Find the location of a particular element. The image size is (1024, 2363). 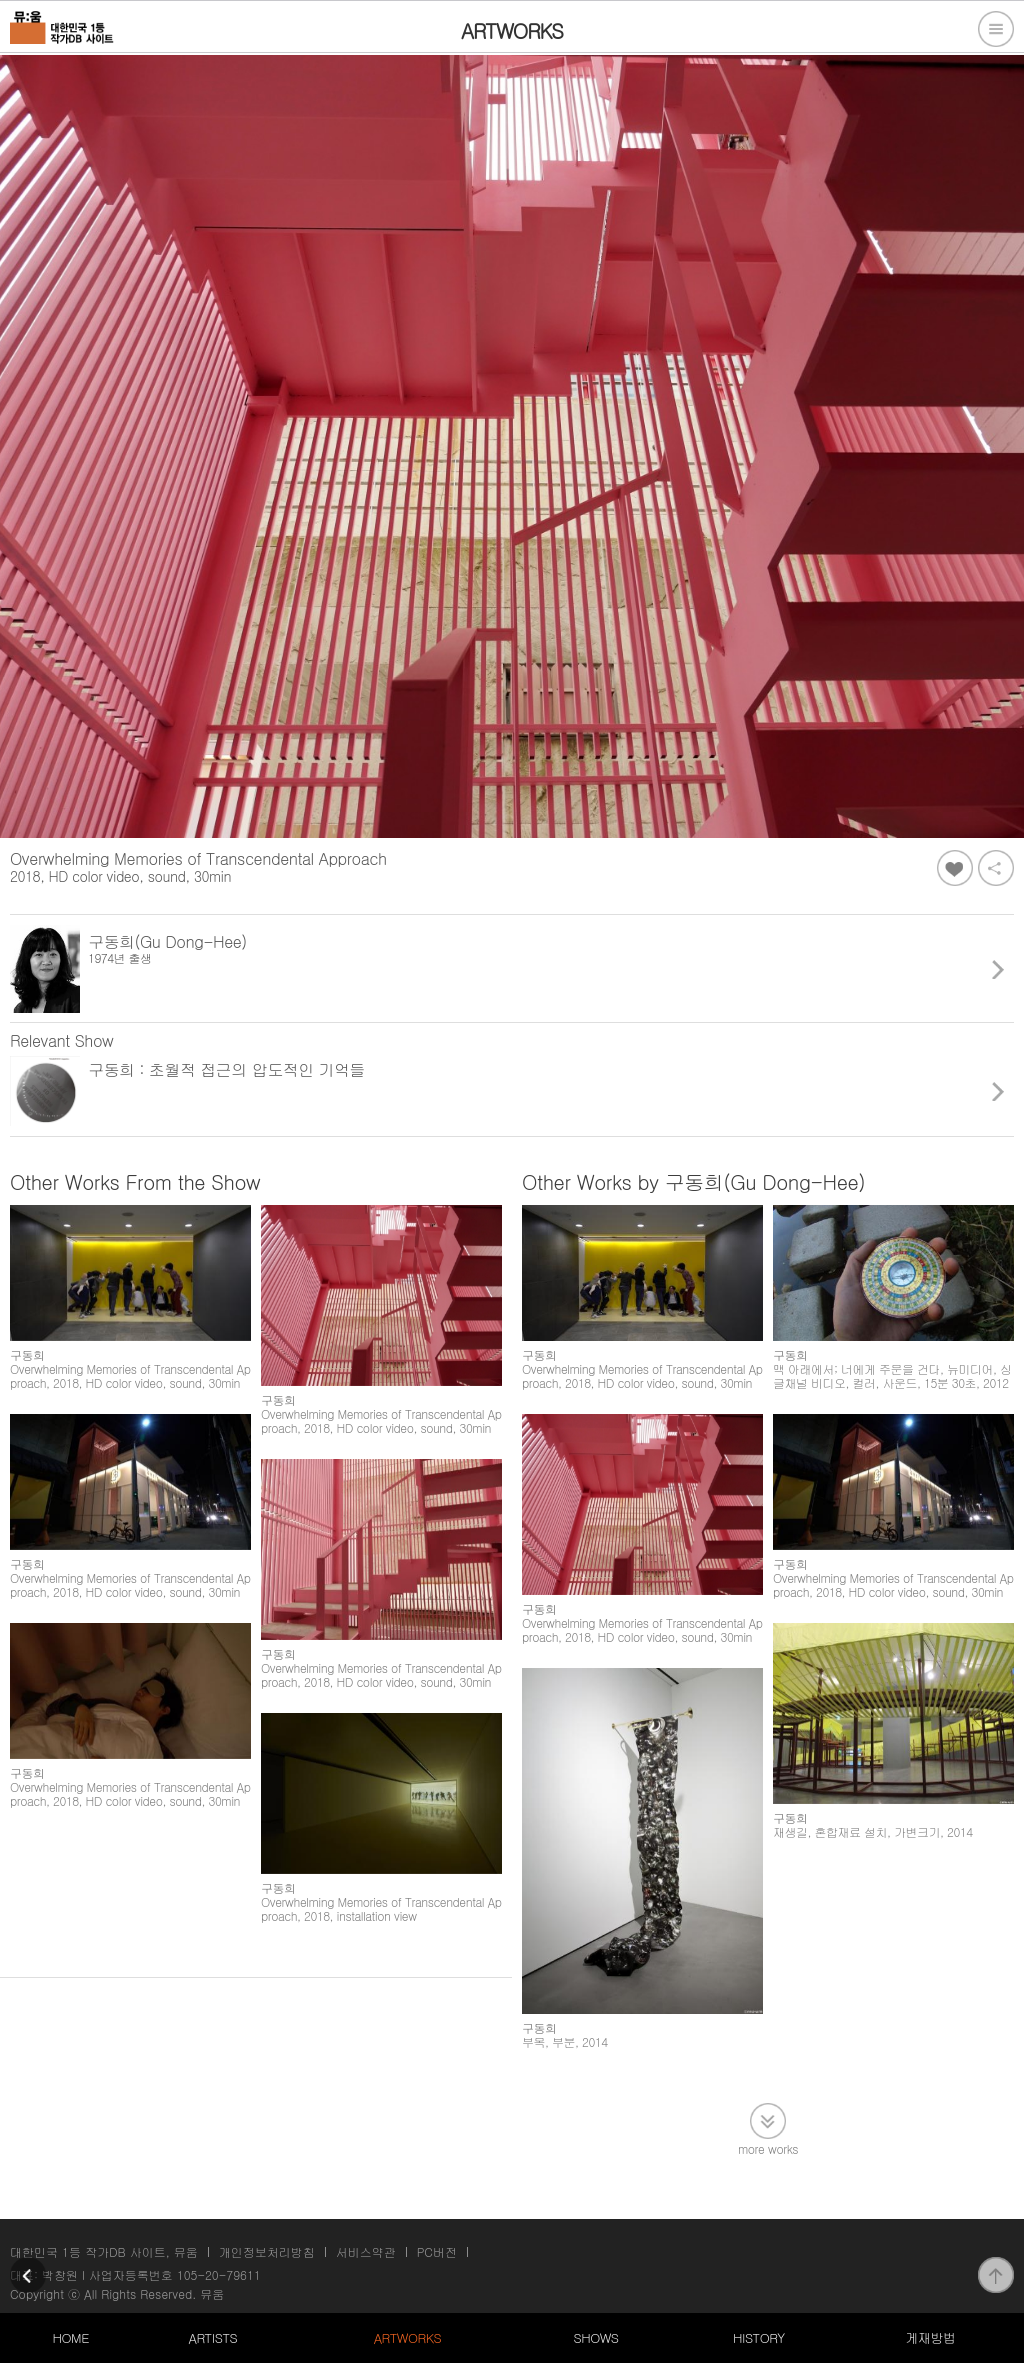

HISTORY is located at coordinates (759, 2337).